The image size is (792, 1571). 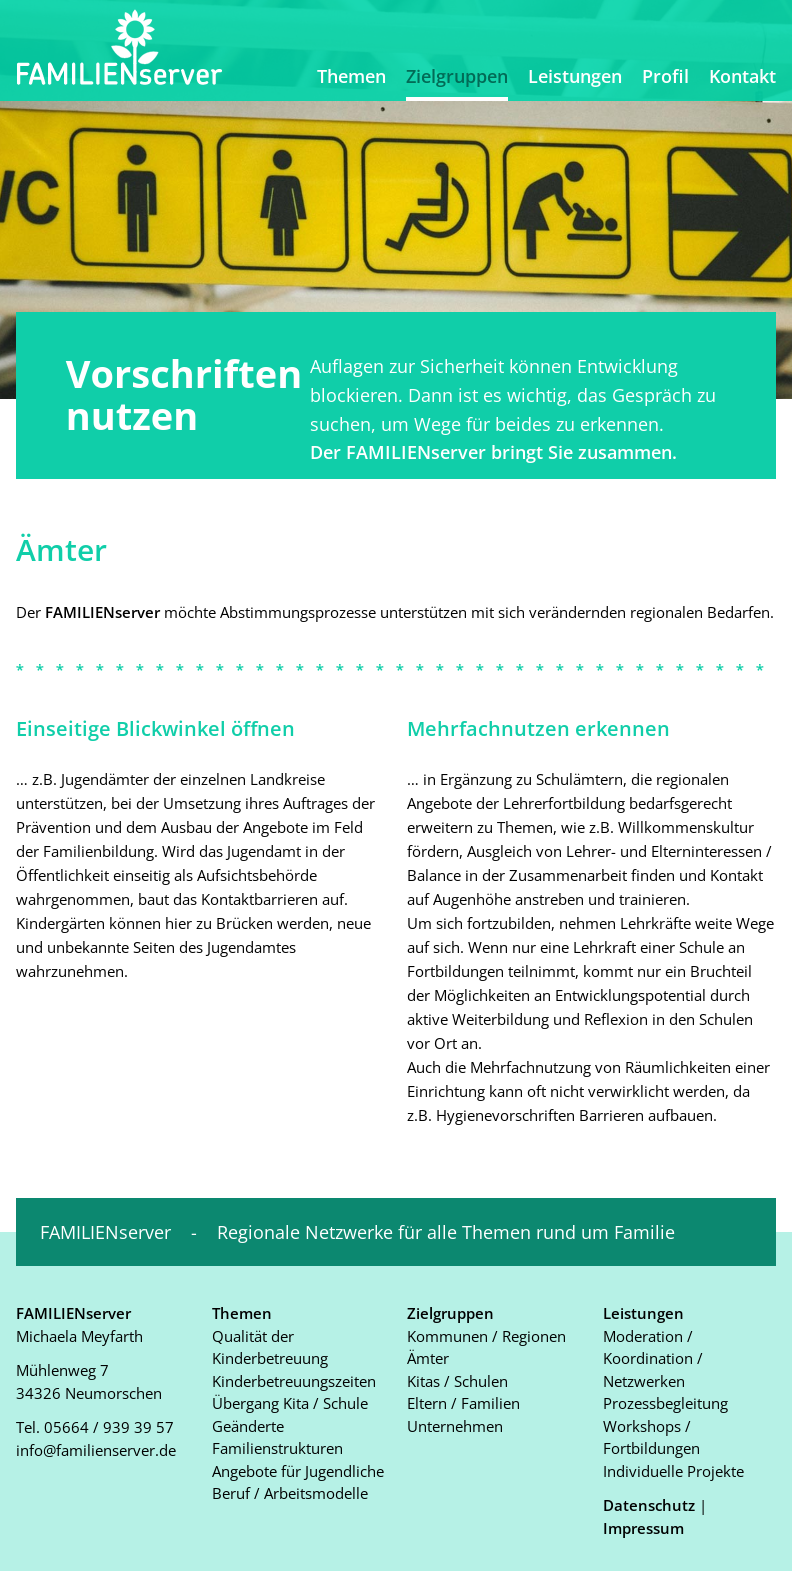 I want to click on Individuelle Projekte, so click(x=673, y=1471).